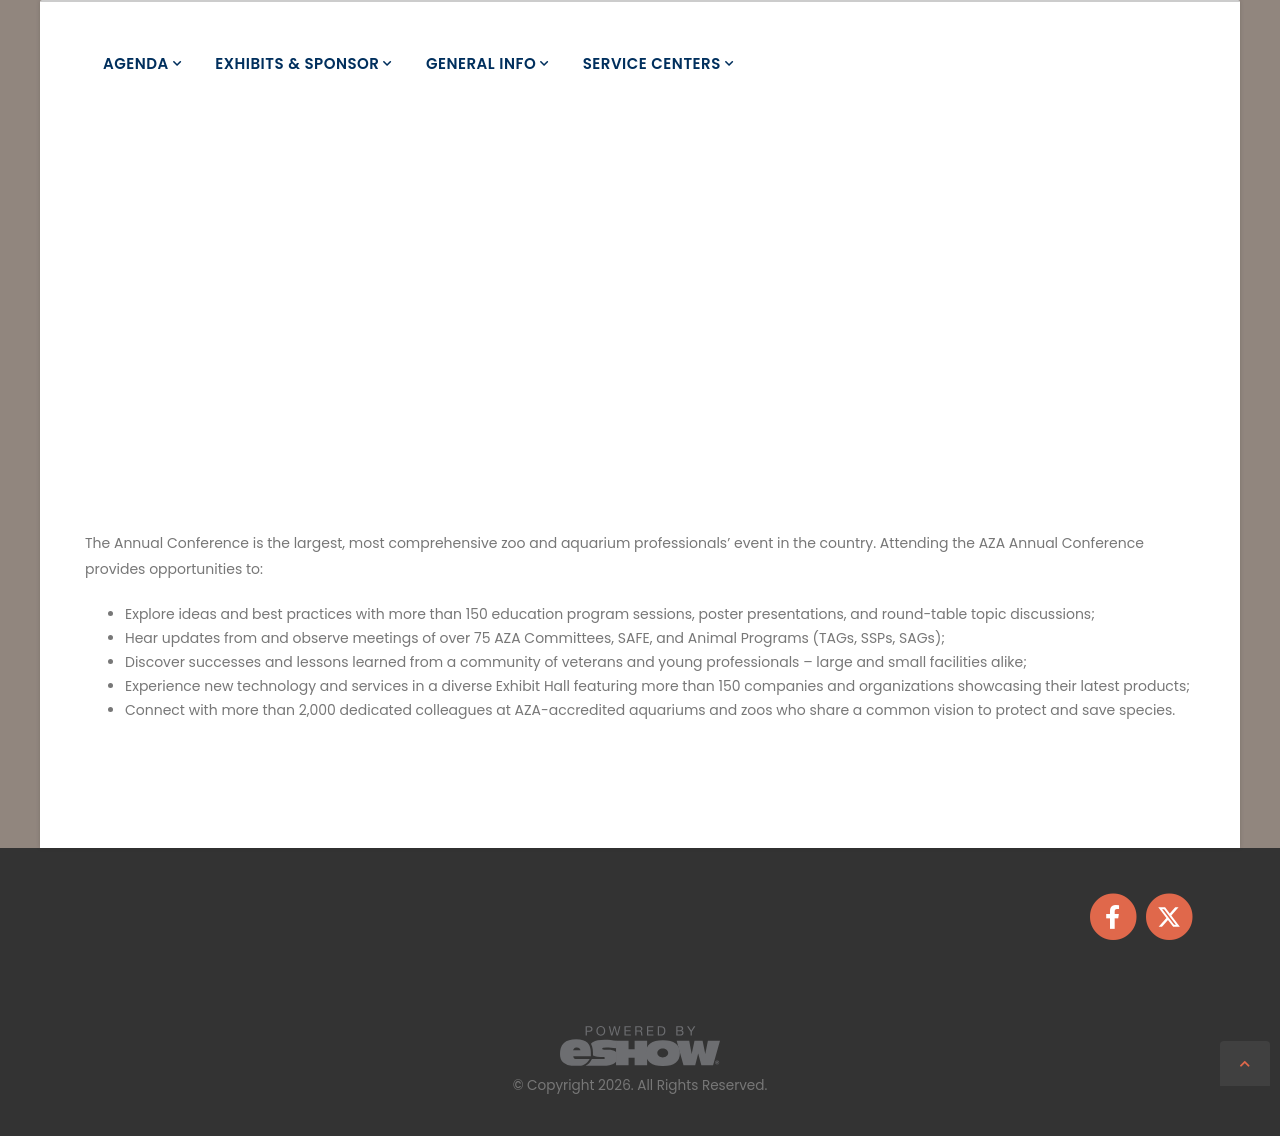 This screenshot has height=1136, width=1280. I want to click on [fab fa-twitter], so click(1168, 915).